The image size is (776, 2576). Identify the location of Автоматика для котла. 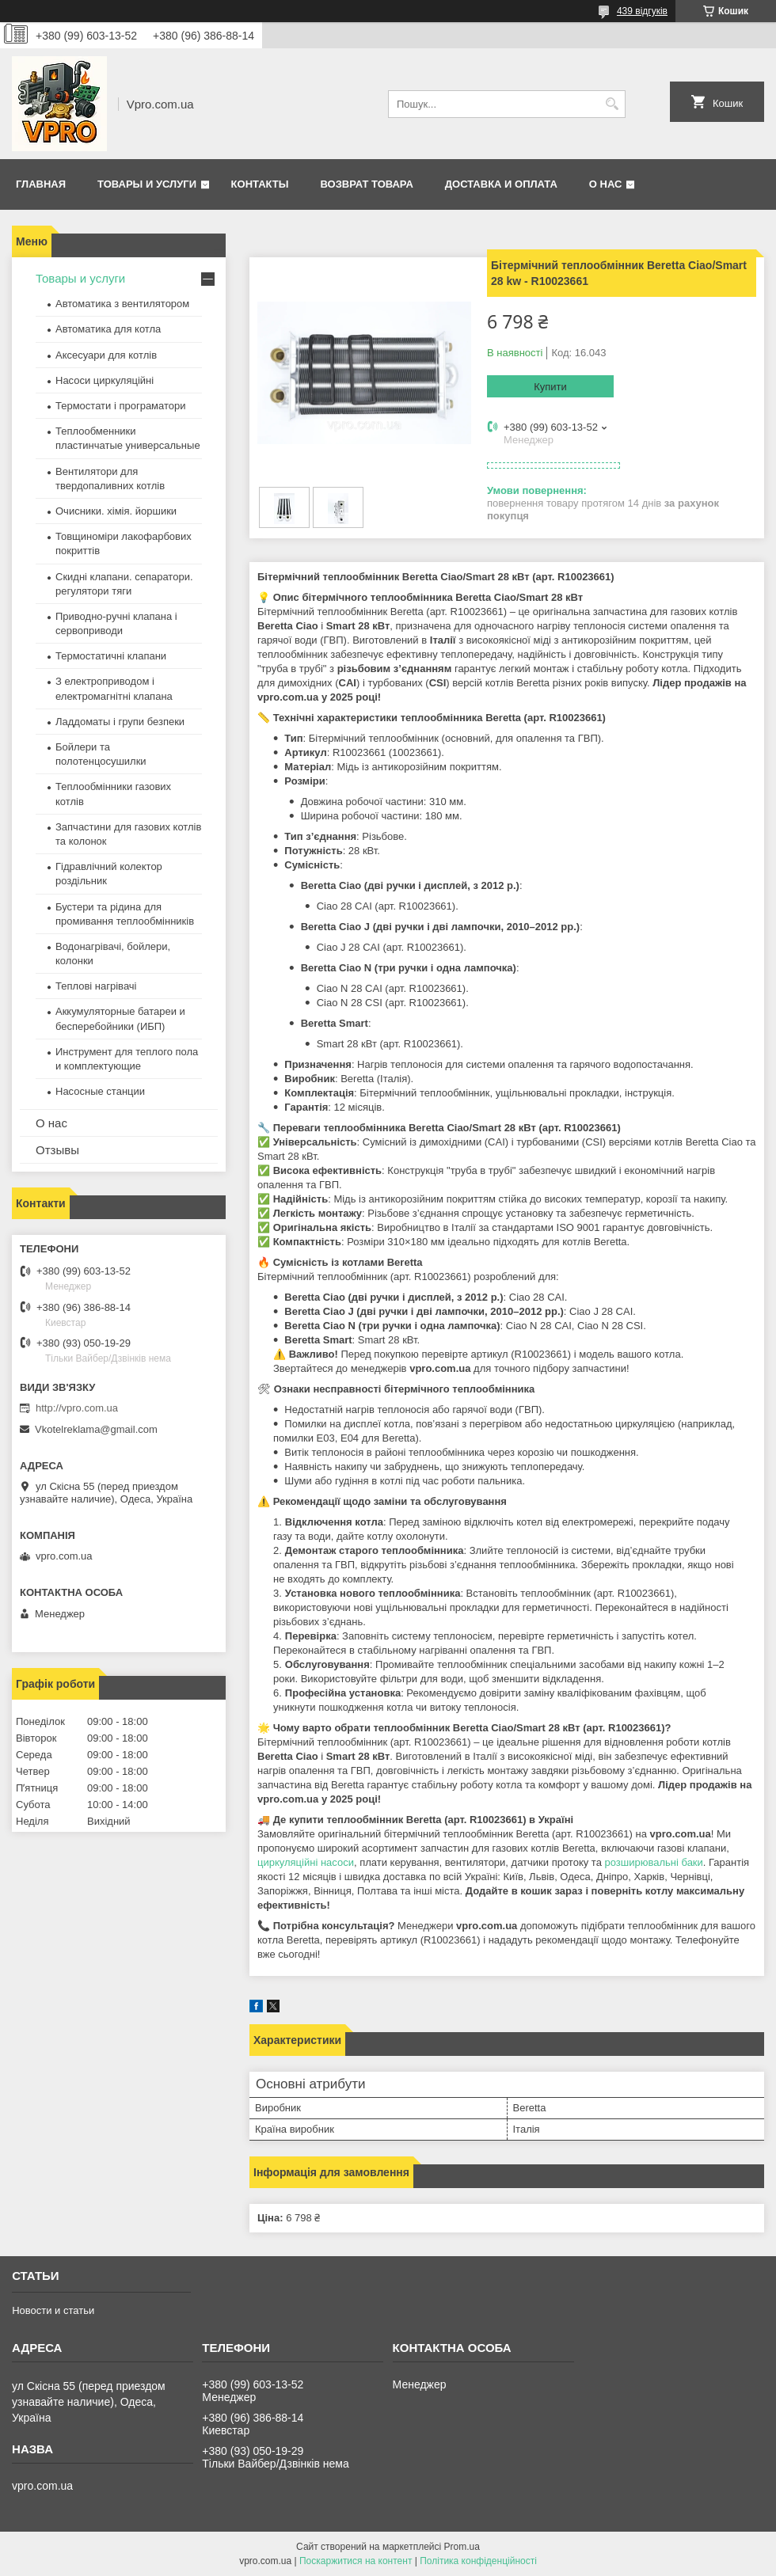
(108, 329).